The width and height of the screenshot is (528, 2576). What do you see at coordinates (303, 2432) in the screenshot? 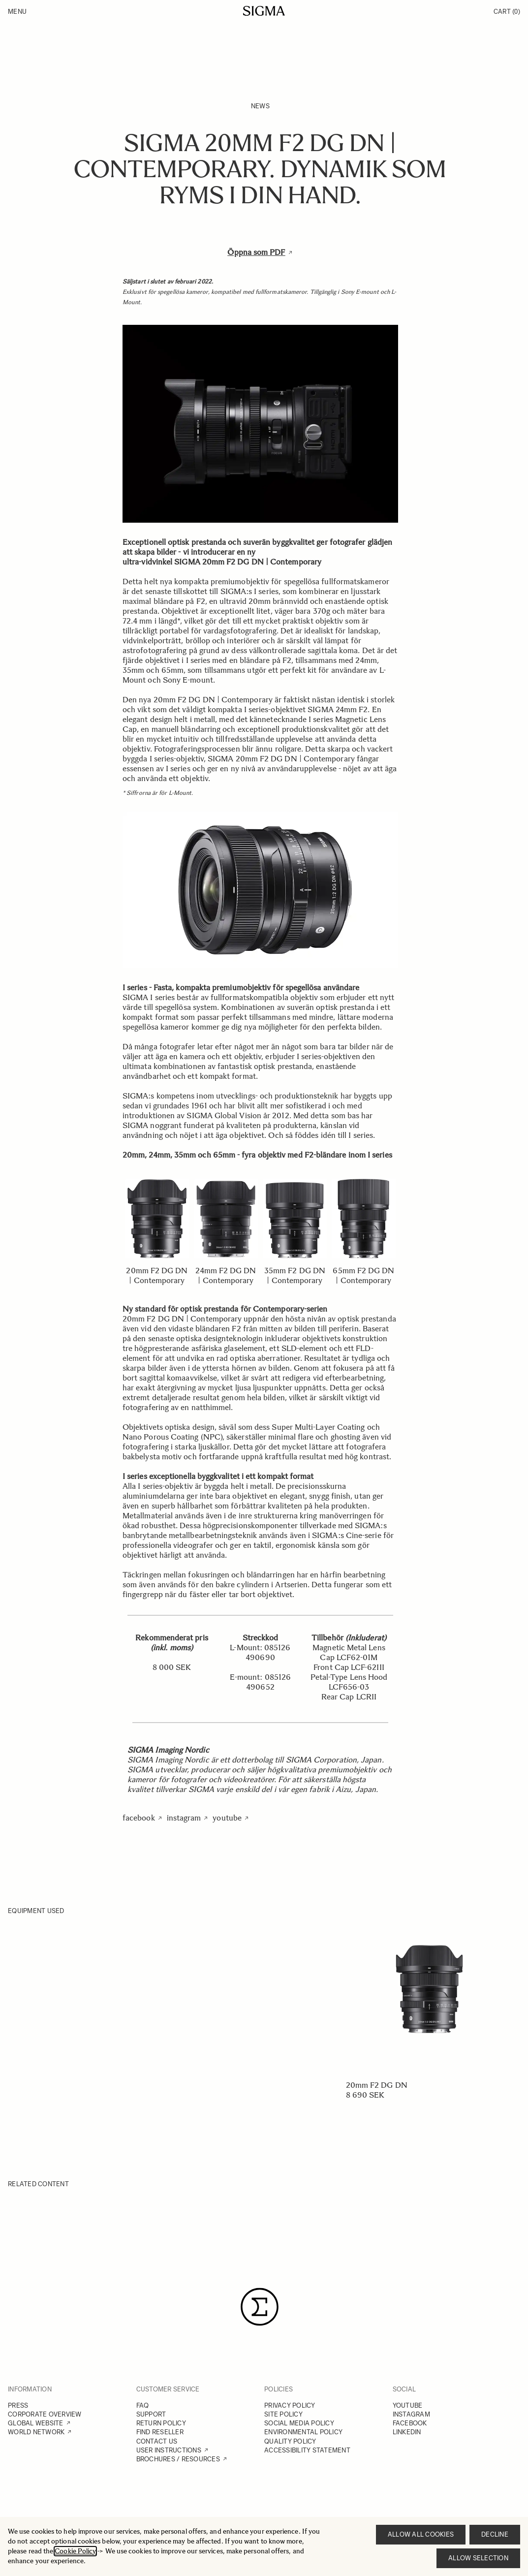
I see `ENVIRONMENTAL POLICY` at bounding box center [303, 2432].